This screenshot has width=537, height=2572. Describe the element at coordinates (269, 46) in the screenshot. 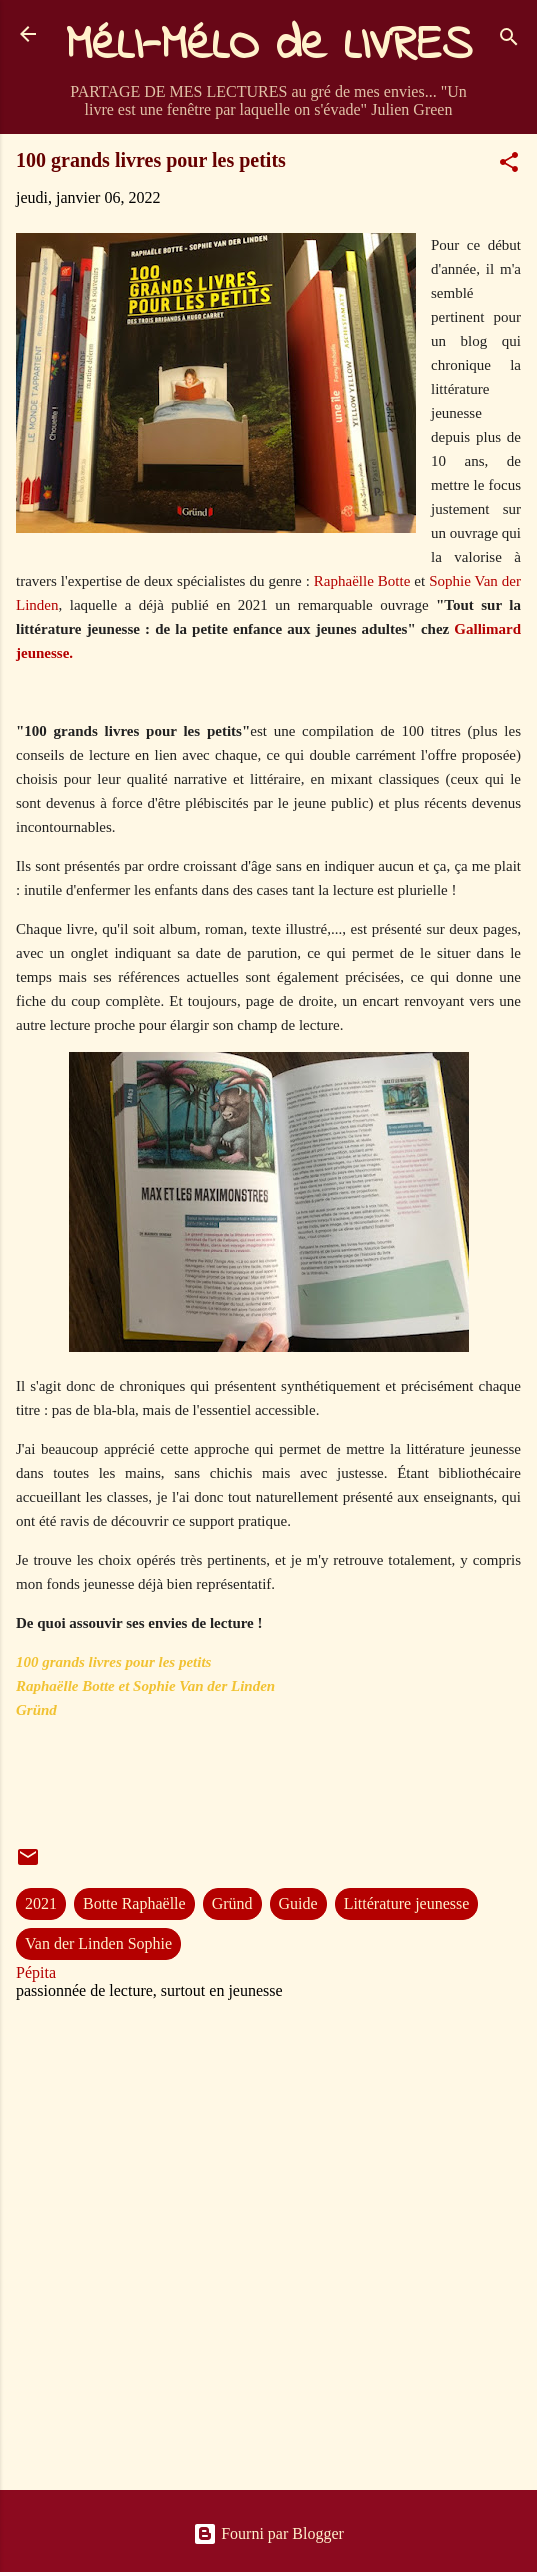

I see `MéLI-MéLO de LIVRES` at that location.